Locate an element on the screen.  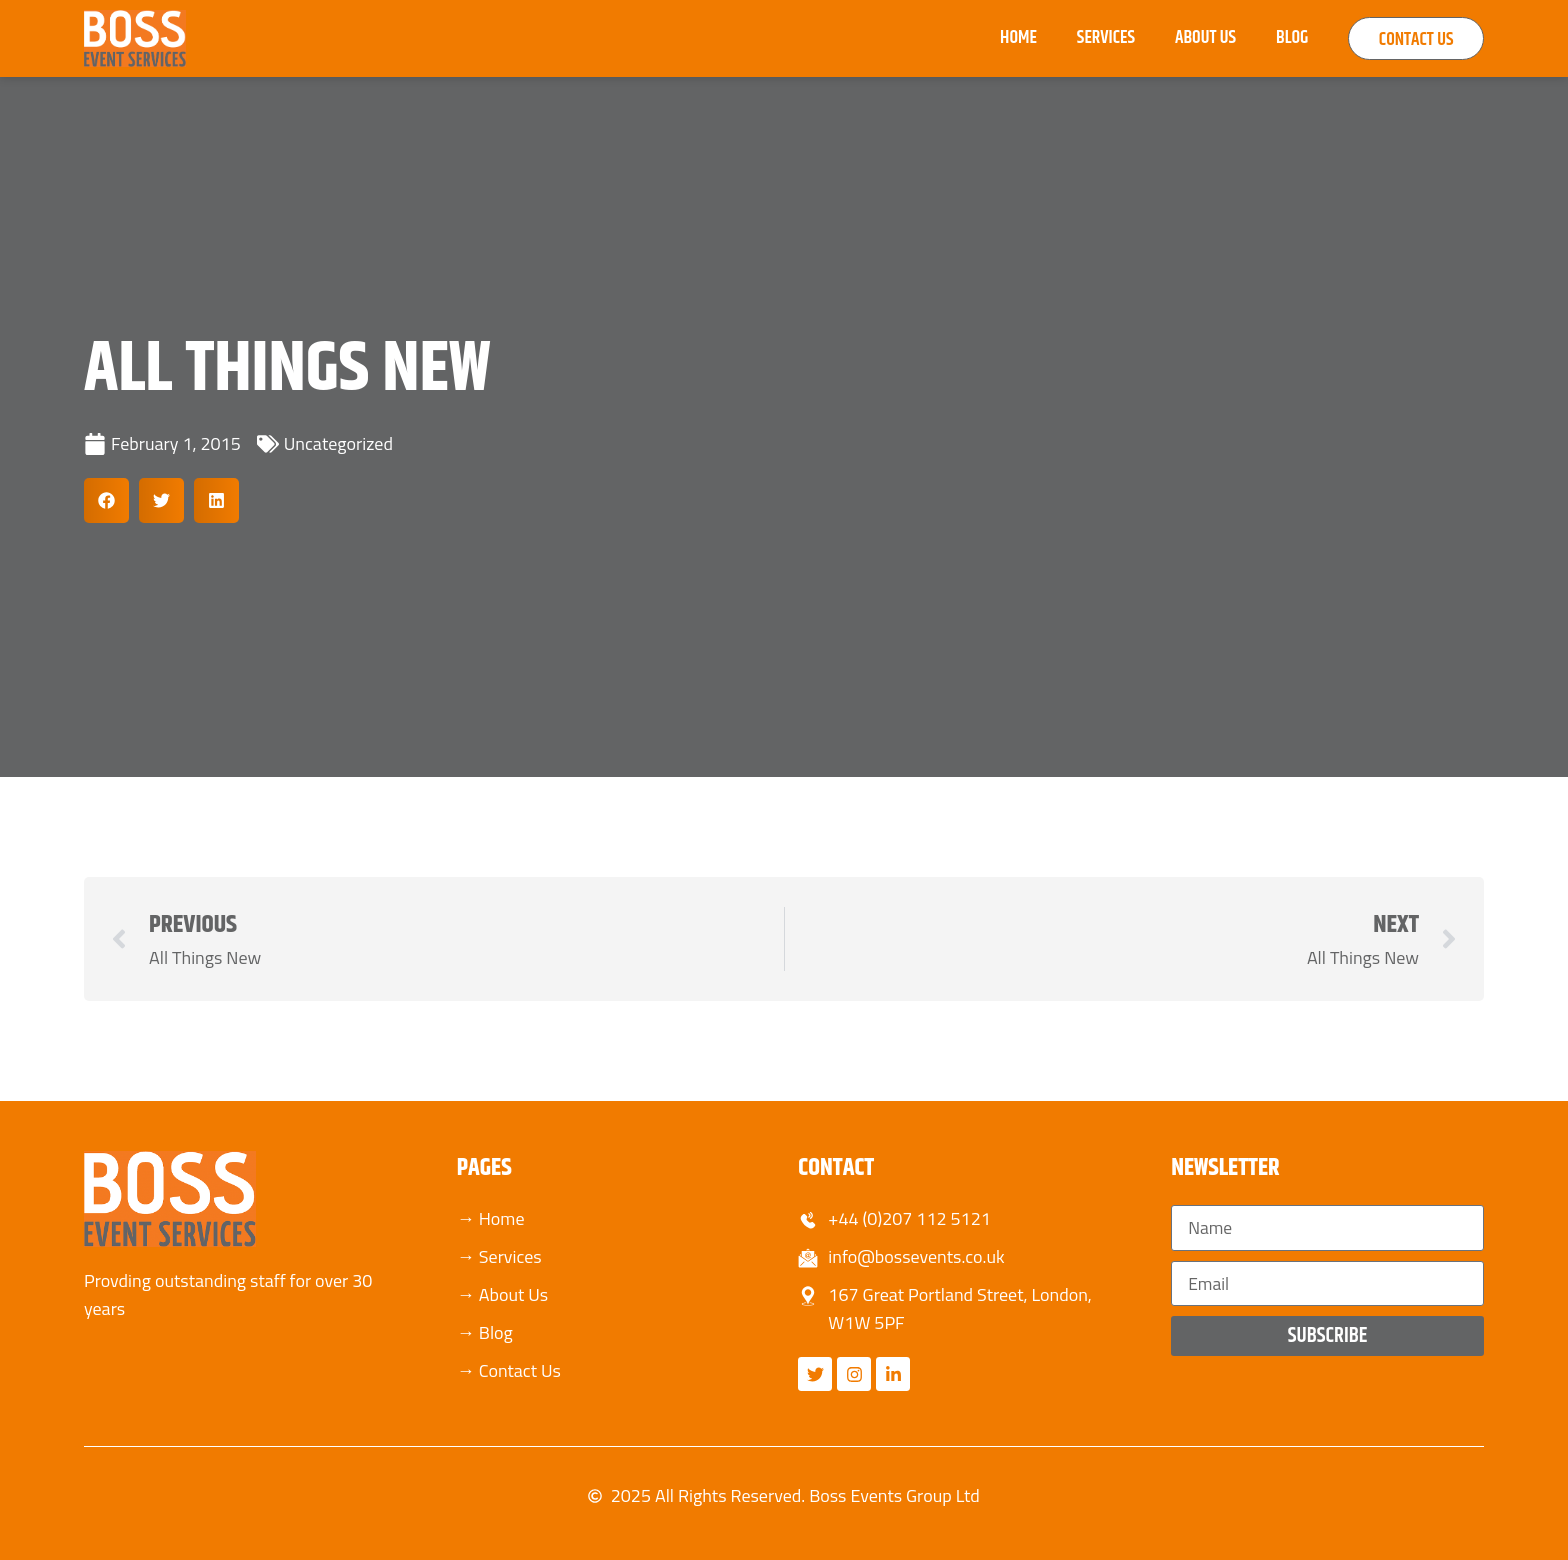
Uncategorized is located at coordinates (338, 443).